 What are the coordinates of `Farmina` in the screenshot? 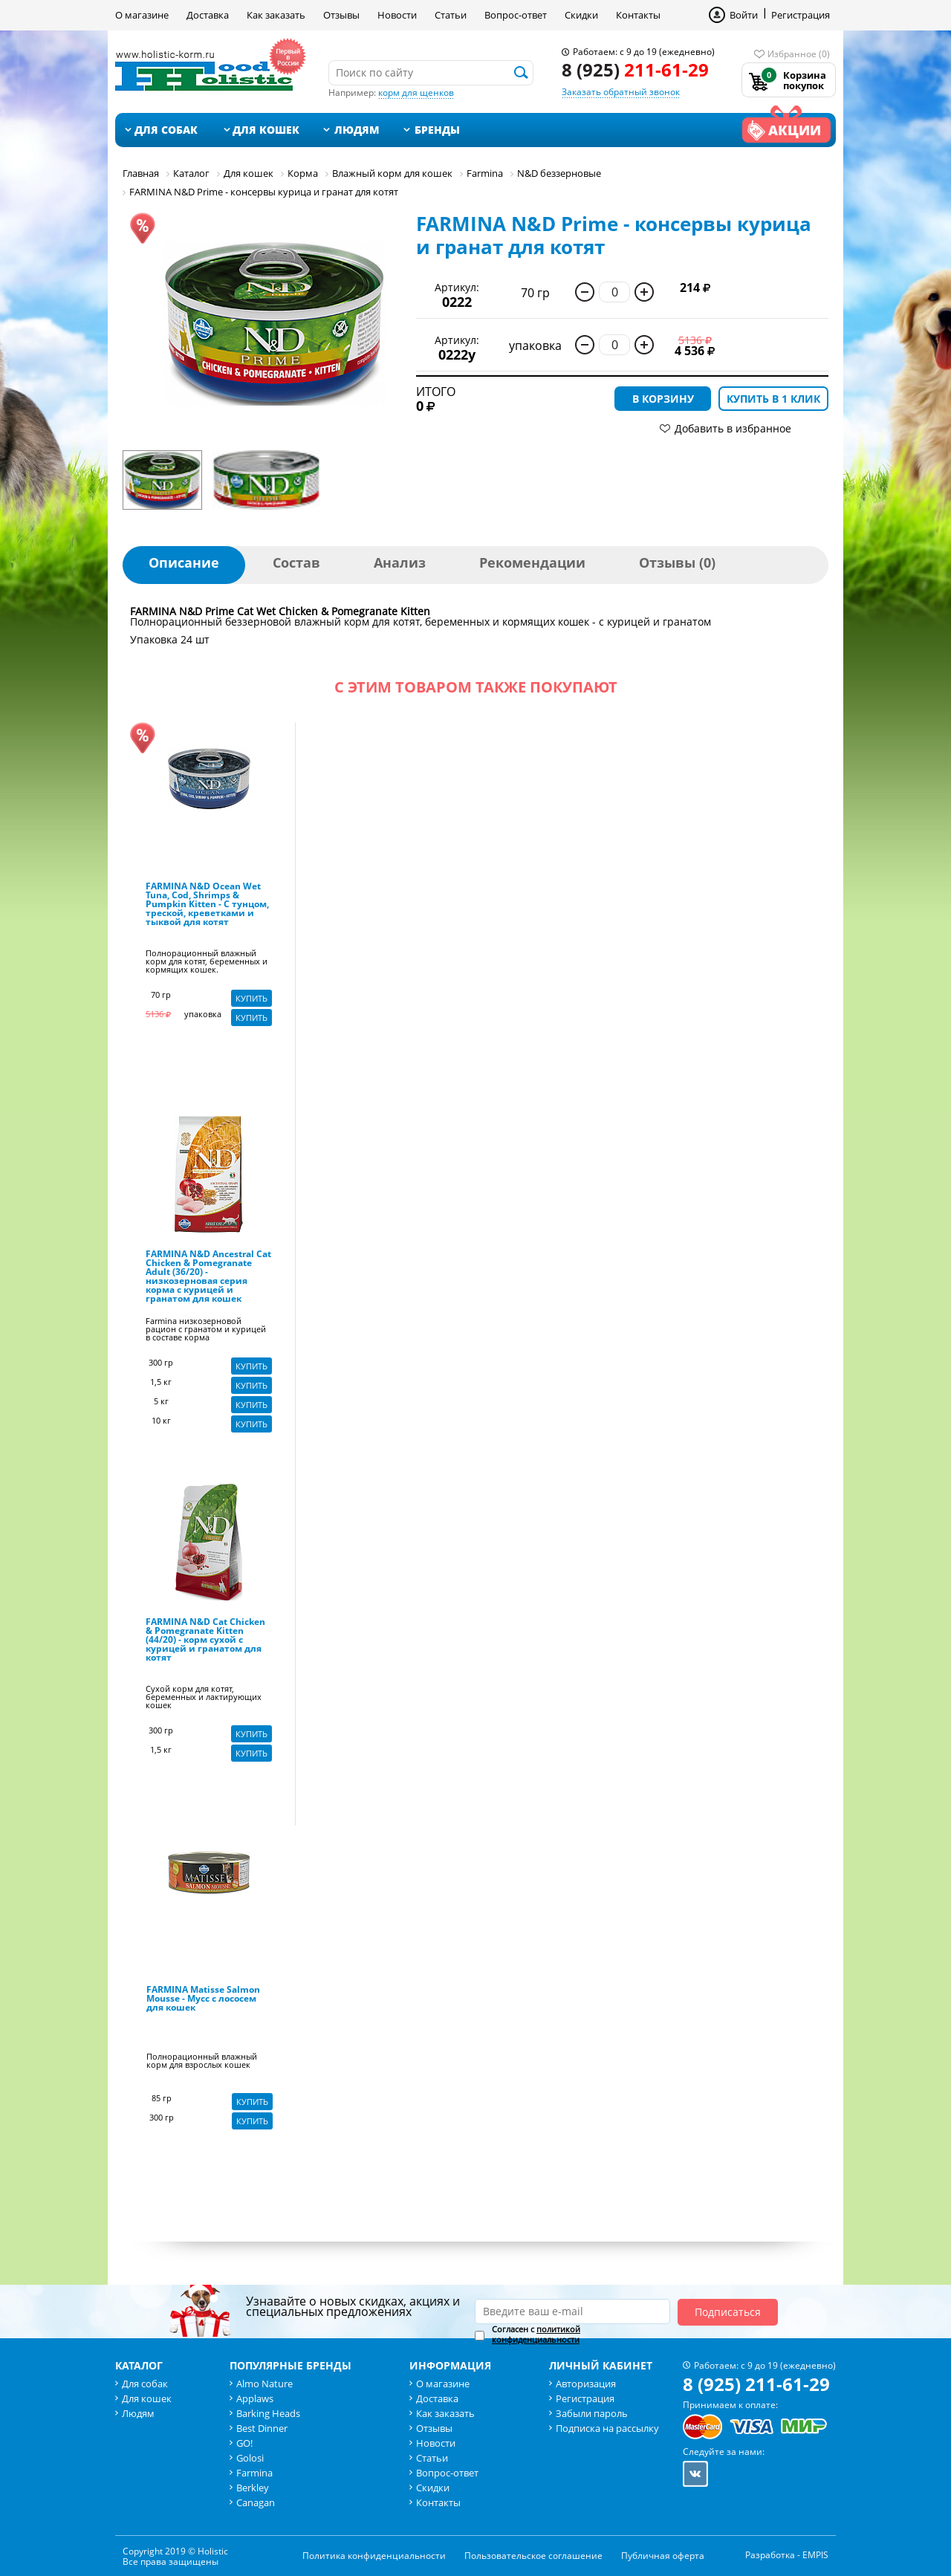 It's located at (254, 2472).